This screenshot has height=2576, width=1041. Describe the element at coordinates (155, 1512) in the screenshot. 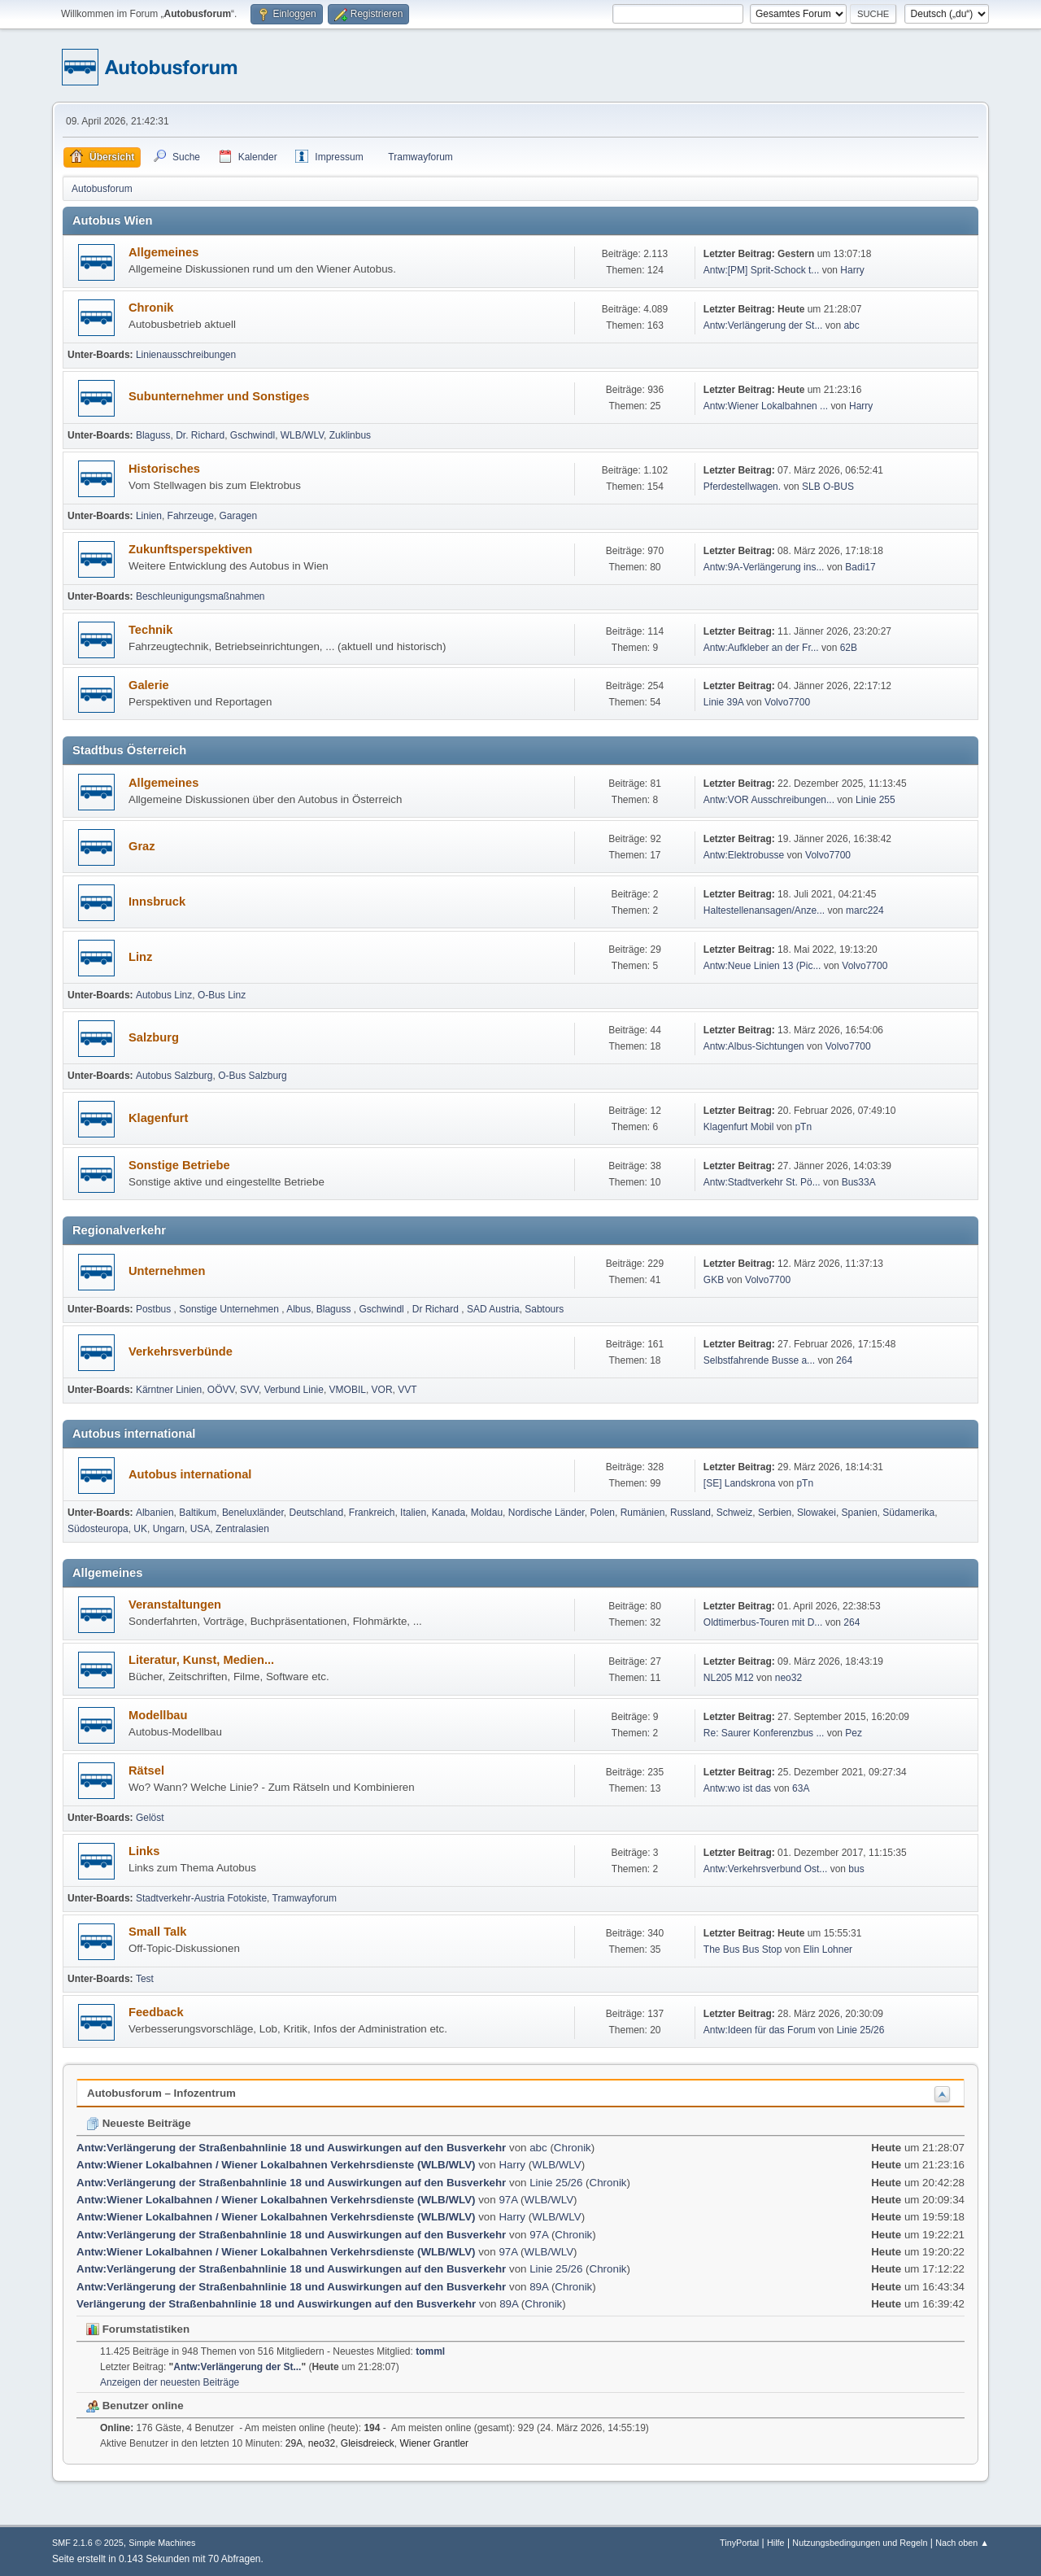

I see `Albanien` at that location.